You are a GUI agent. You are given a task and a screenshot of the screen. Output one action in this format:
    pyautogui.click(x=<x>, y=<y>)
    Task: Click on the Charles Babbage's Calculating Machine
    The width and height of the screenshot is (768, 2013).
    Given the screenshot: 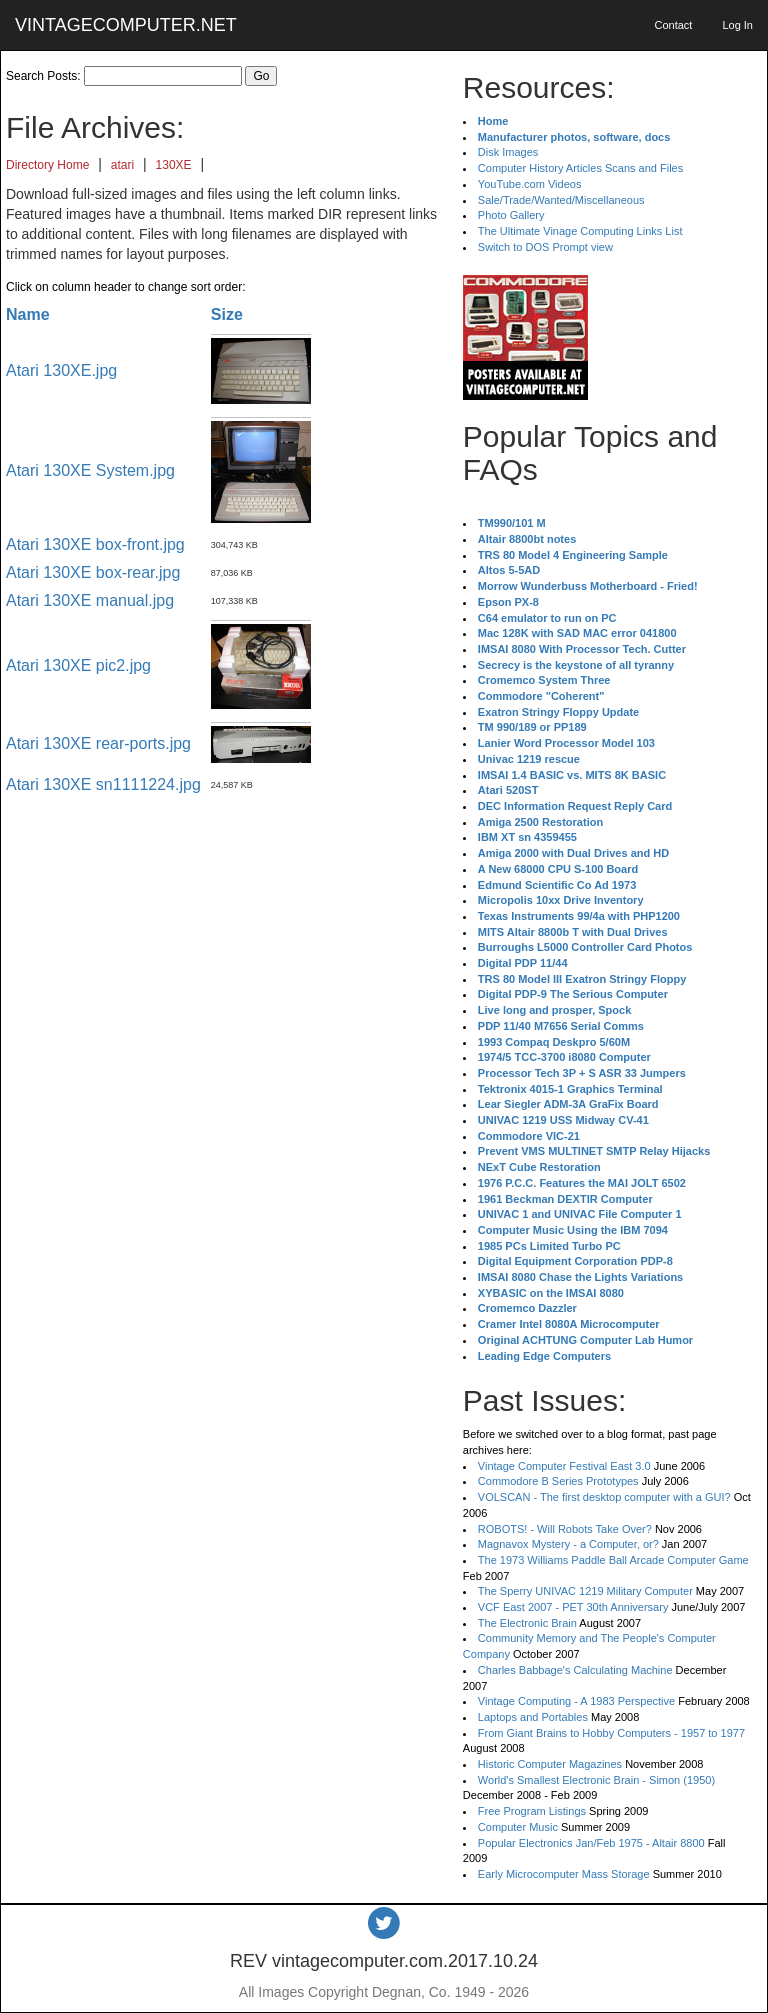 What is the action you would take?
    pyautogui.click(x=575, y=1670)
    